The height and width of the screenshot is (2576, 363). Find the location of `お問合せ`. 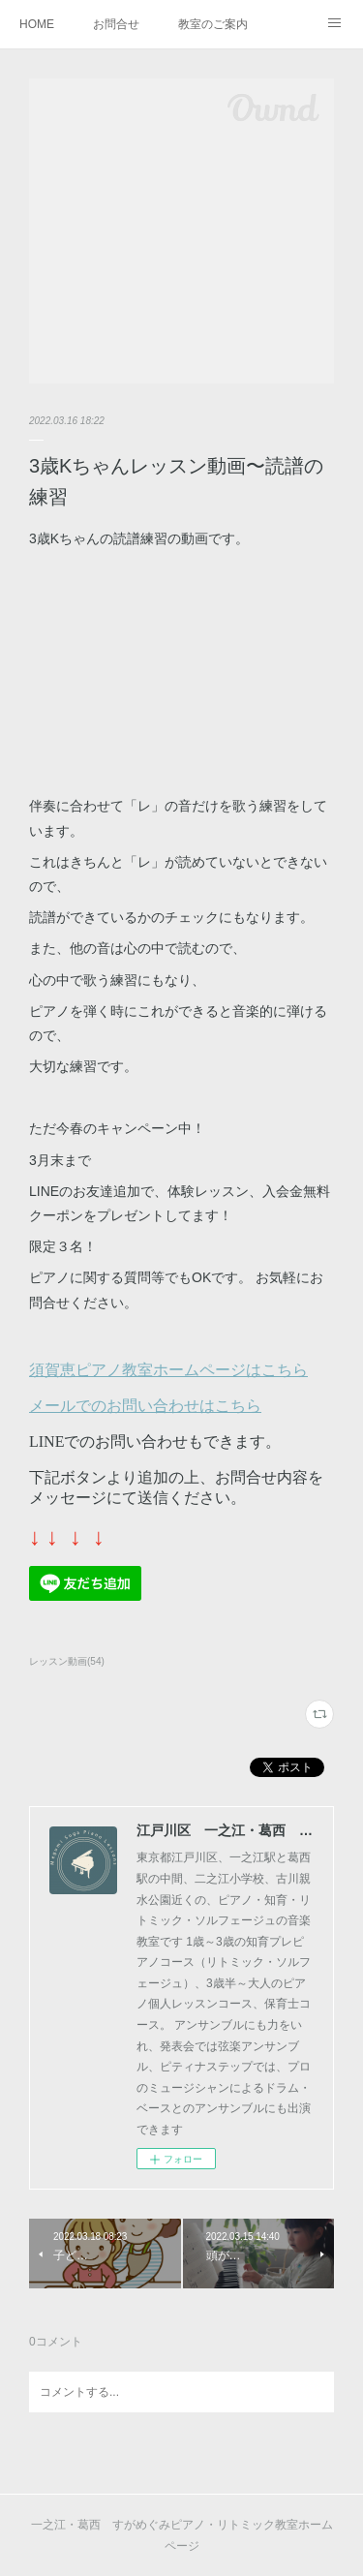

お問合せ is located at coordinates (116, 24).